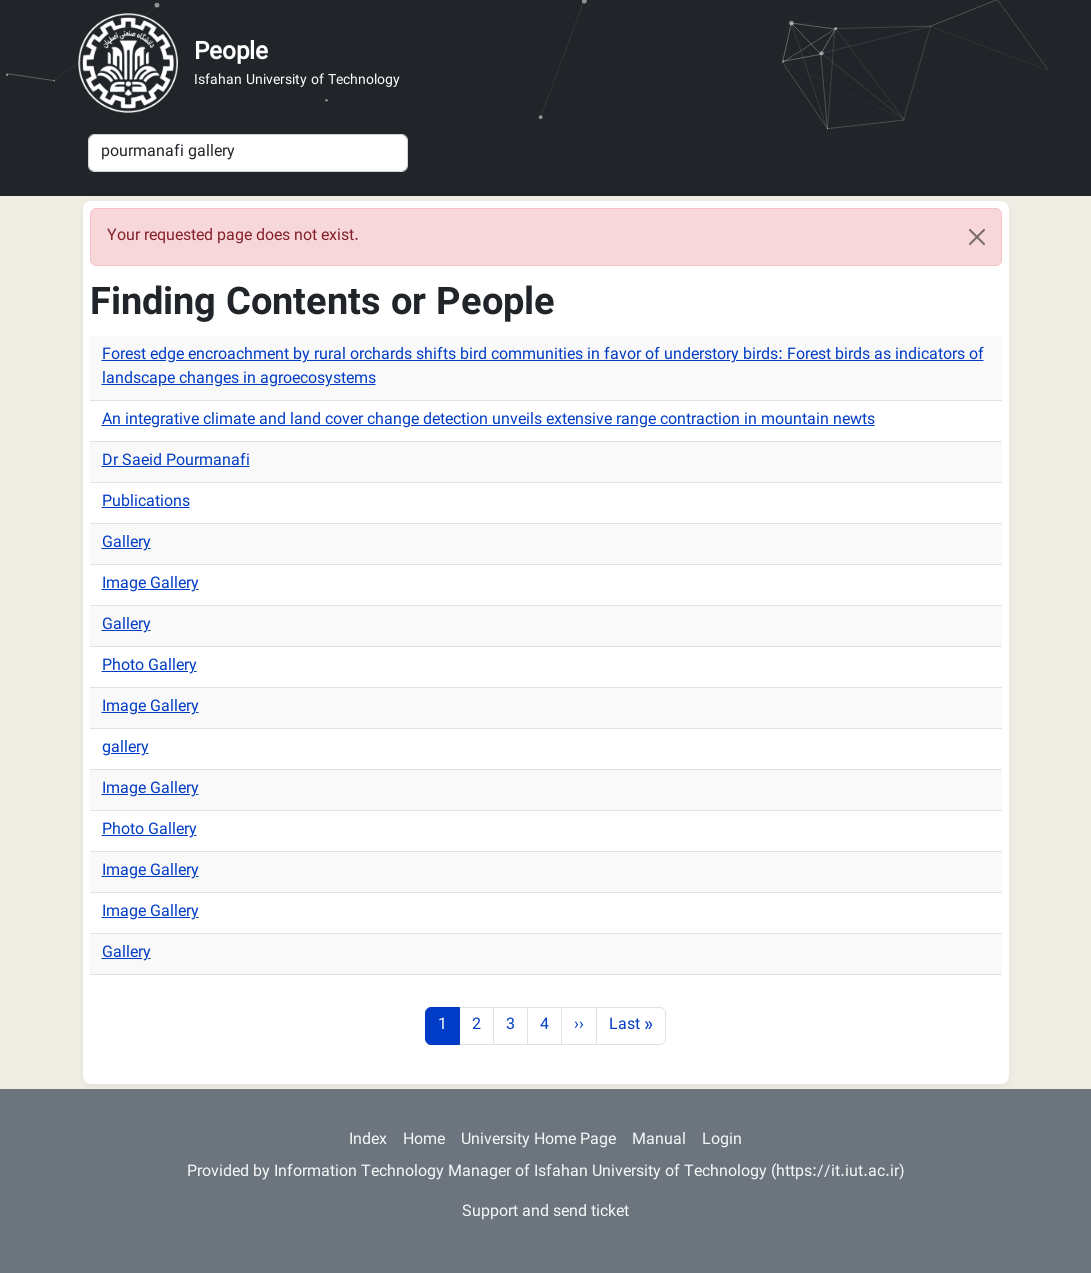 The width and height of the screenshot is (1091, 1273). I want to click on Index, so click(368, 1140).